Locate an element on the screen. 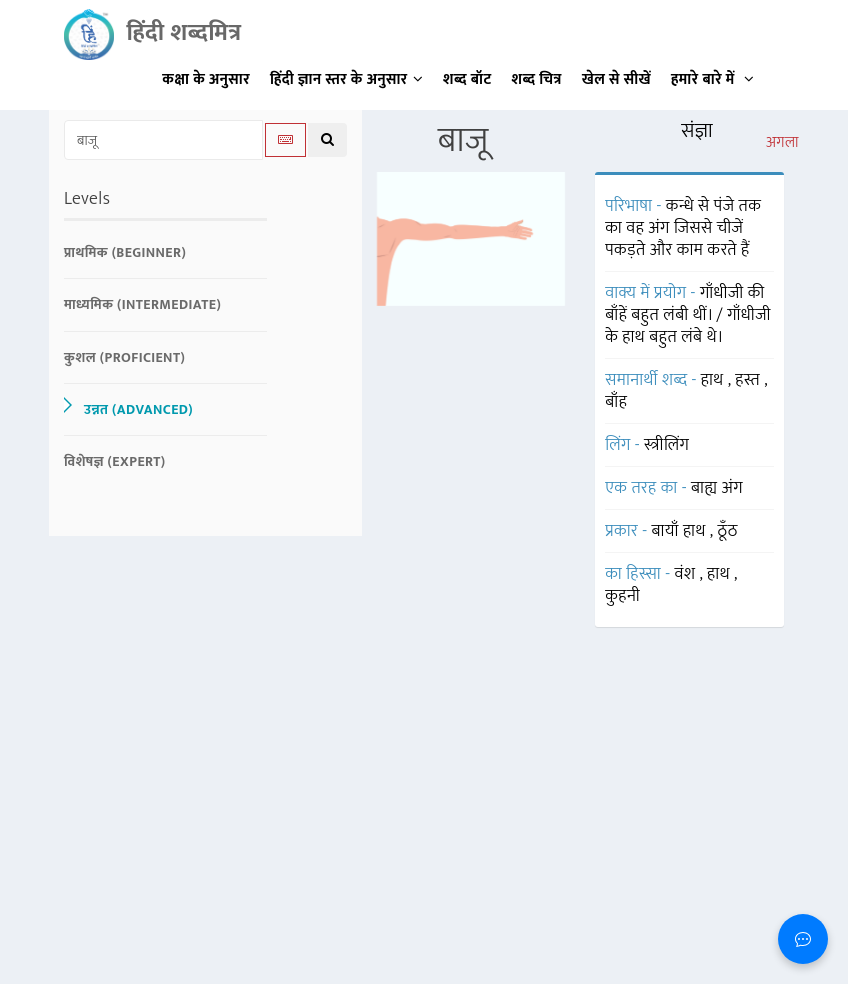 The image size is (848, 984). बायाँ हाथ is located at coordinates (681, 531).